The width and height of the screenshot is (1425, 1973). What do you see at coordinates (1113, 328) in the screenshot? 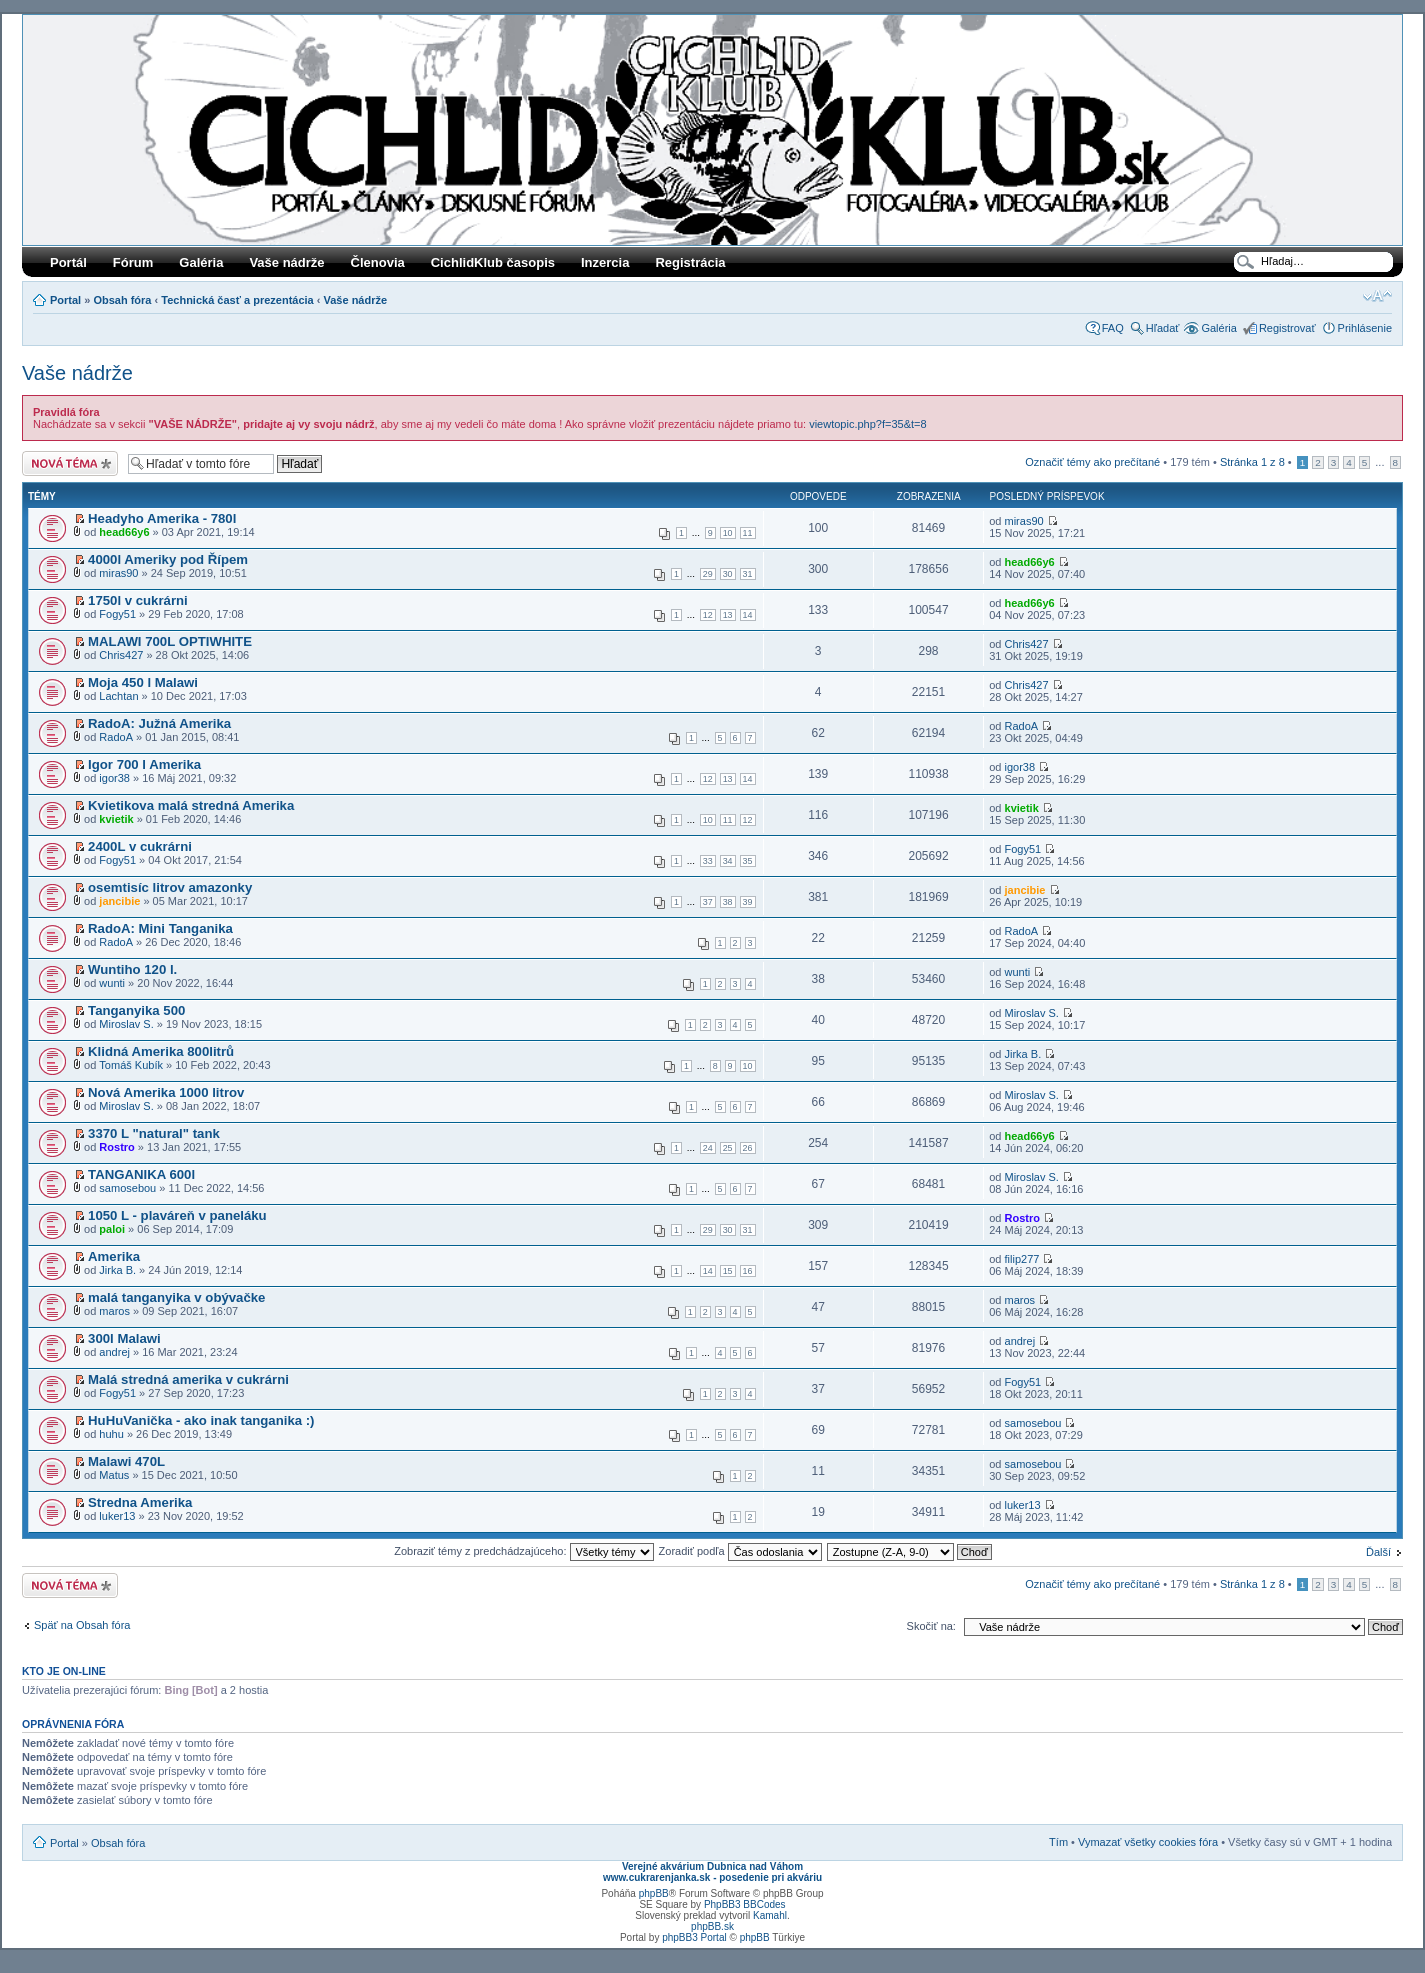
I see `FAQ` at bounding box center [1113, 328].